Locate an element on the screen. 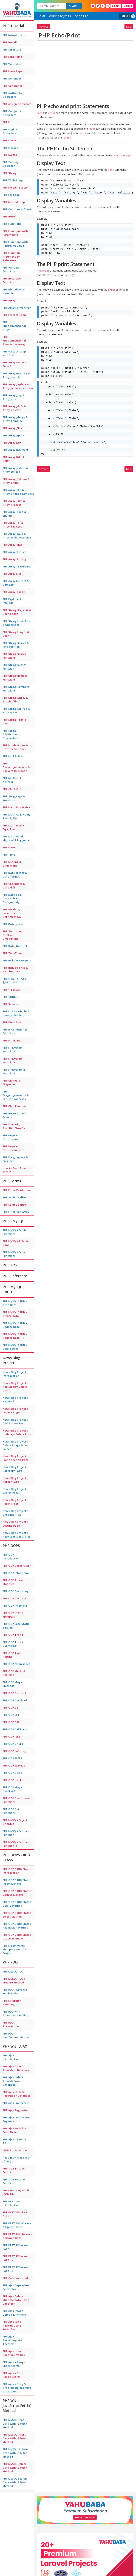 This screenshot has width=136, height=2576. PHP Json_Encode Function is located at coordinates (14, 2170).